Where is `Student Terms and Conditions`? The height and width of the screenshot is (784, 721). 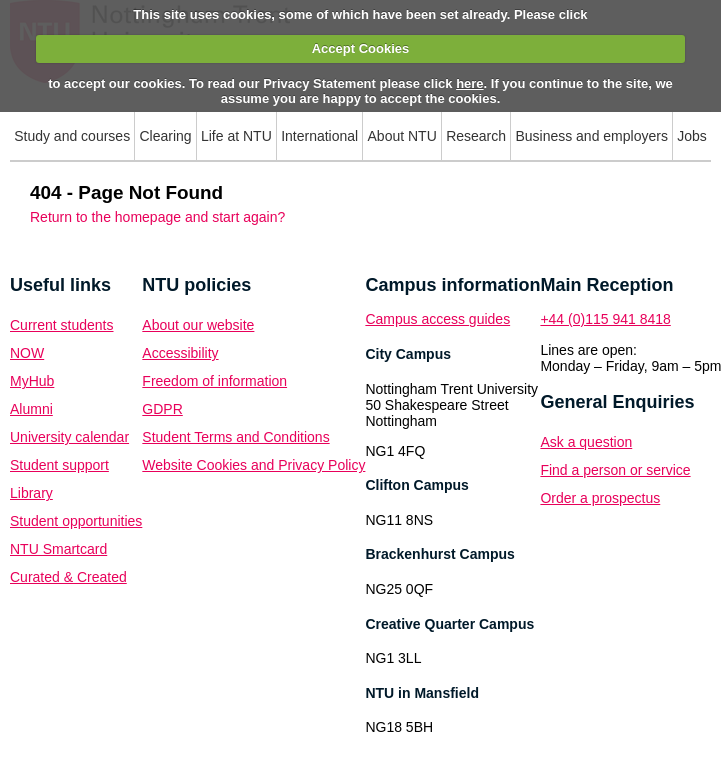 Student Terms and Conditions is located at coordinates (235, 437).